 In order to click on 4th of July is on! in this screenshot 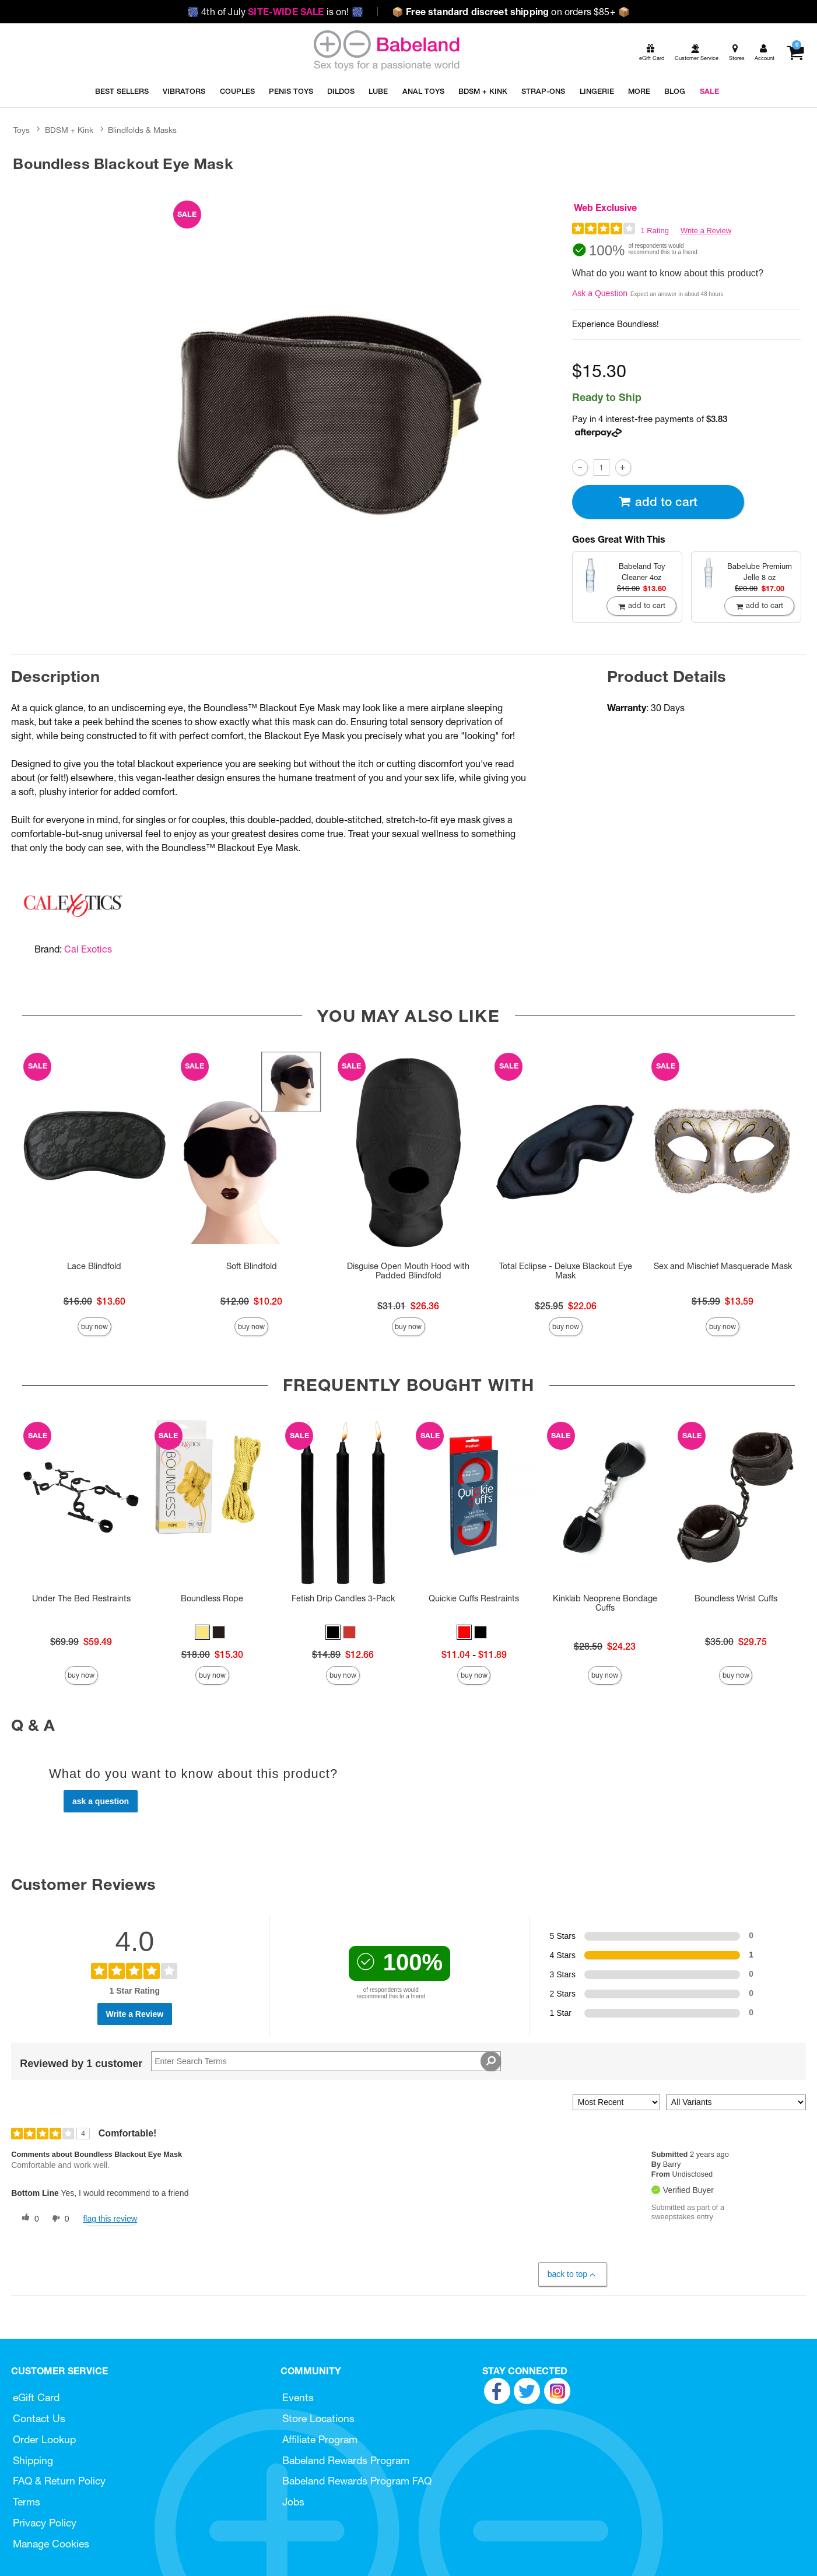, I will do `click(275, 11)`.